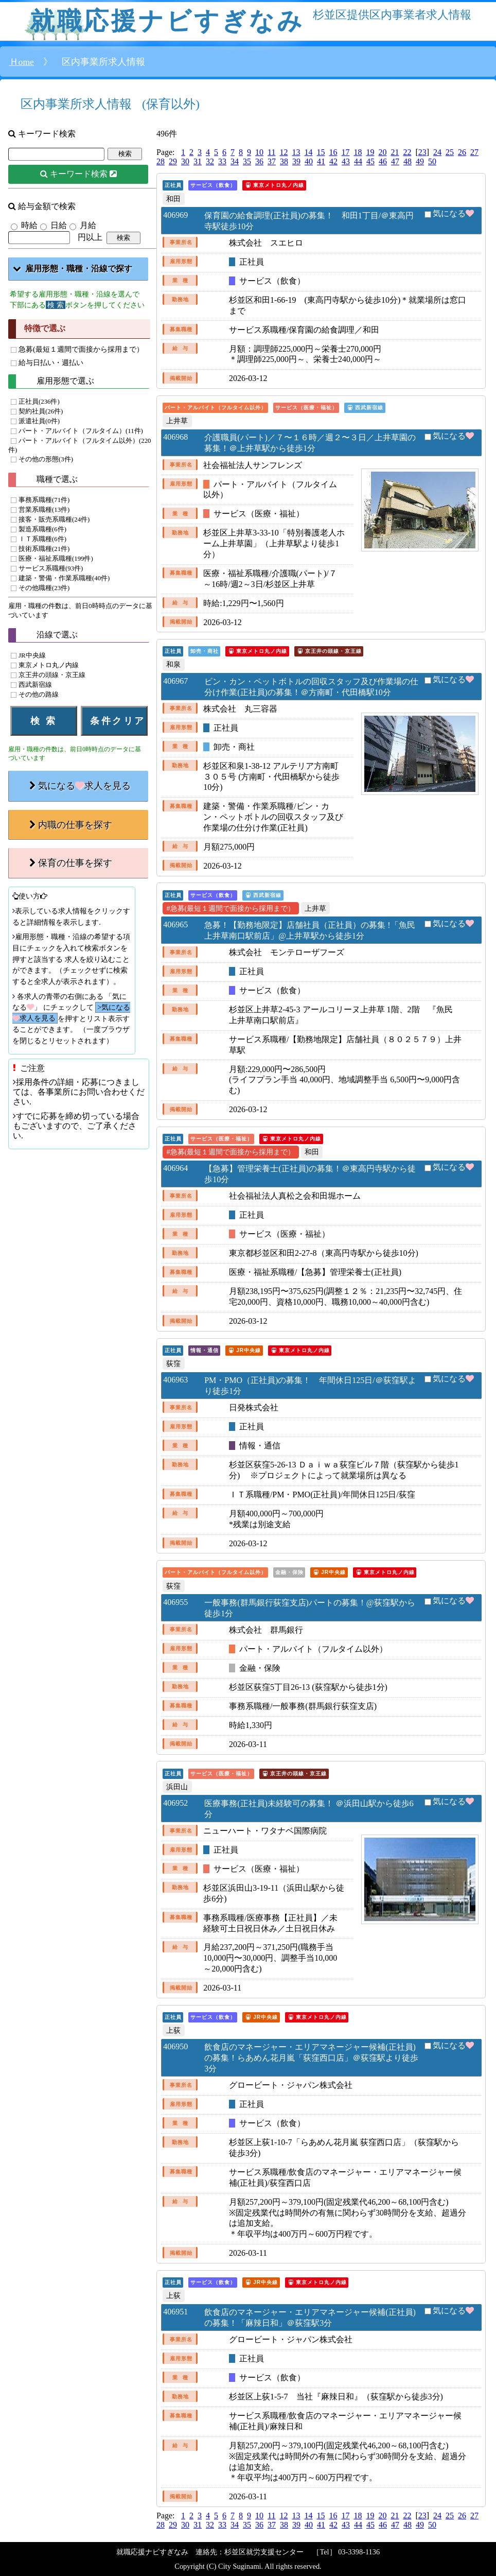  Describe the element at coordinates (39, 694) in the screenshot. I see `その他の路線` at that location.